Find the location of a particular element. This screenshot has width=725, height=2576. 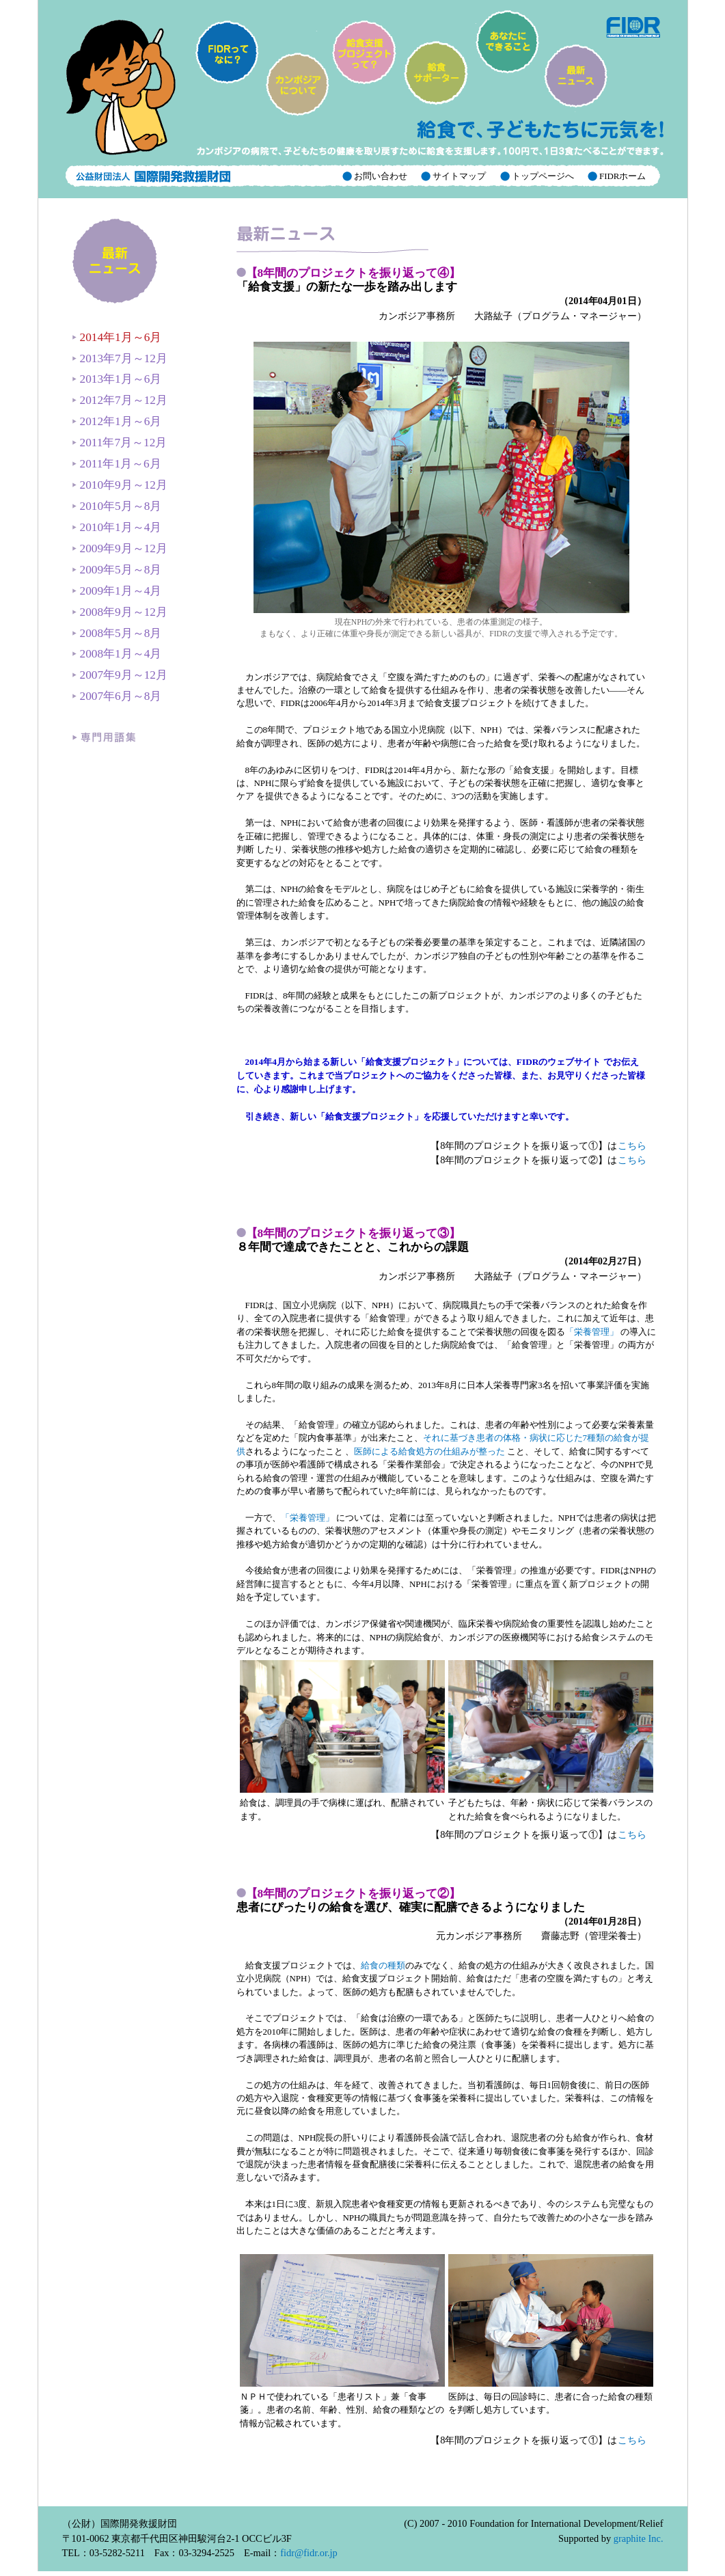

2009年9月～12月 is located at coordinates (119, 548).